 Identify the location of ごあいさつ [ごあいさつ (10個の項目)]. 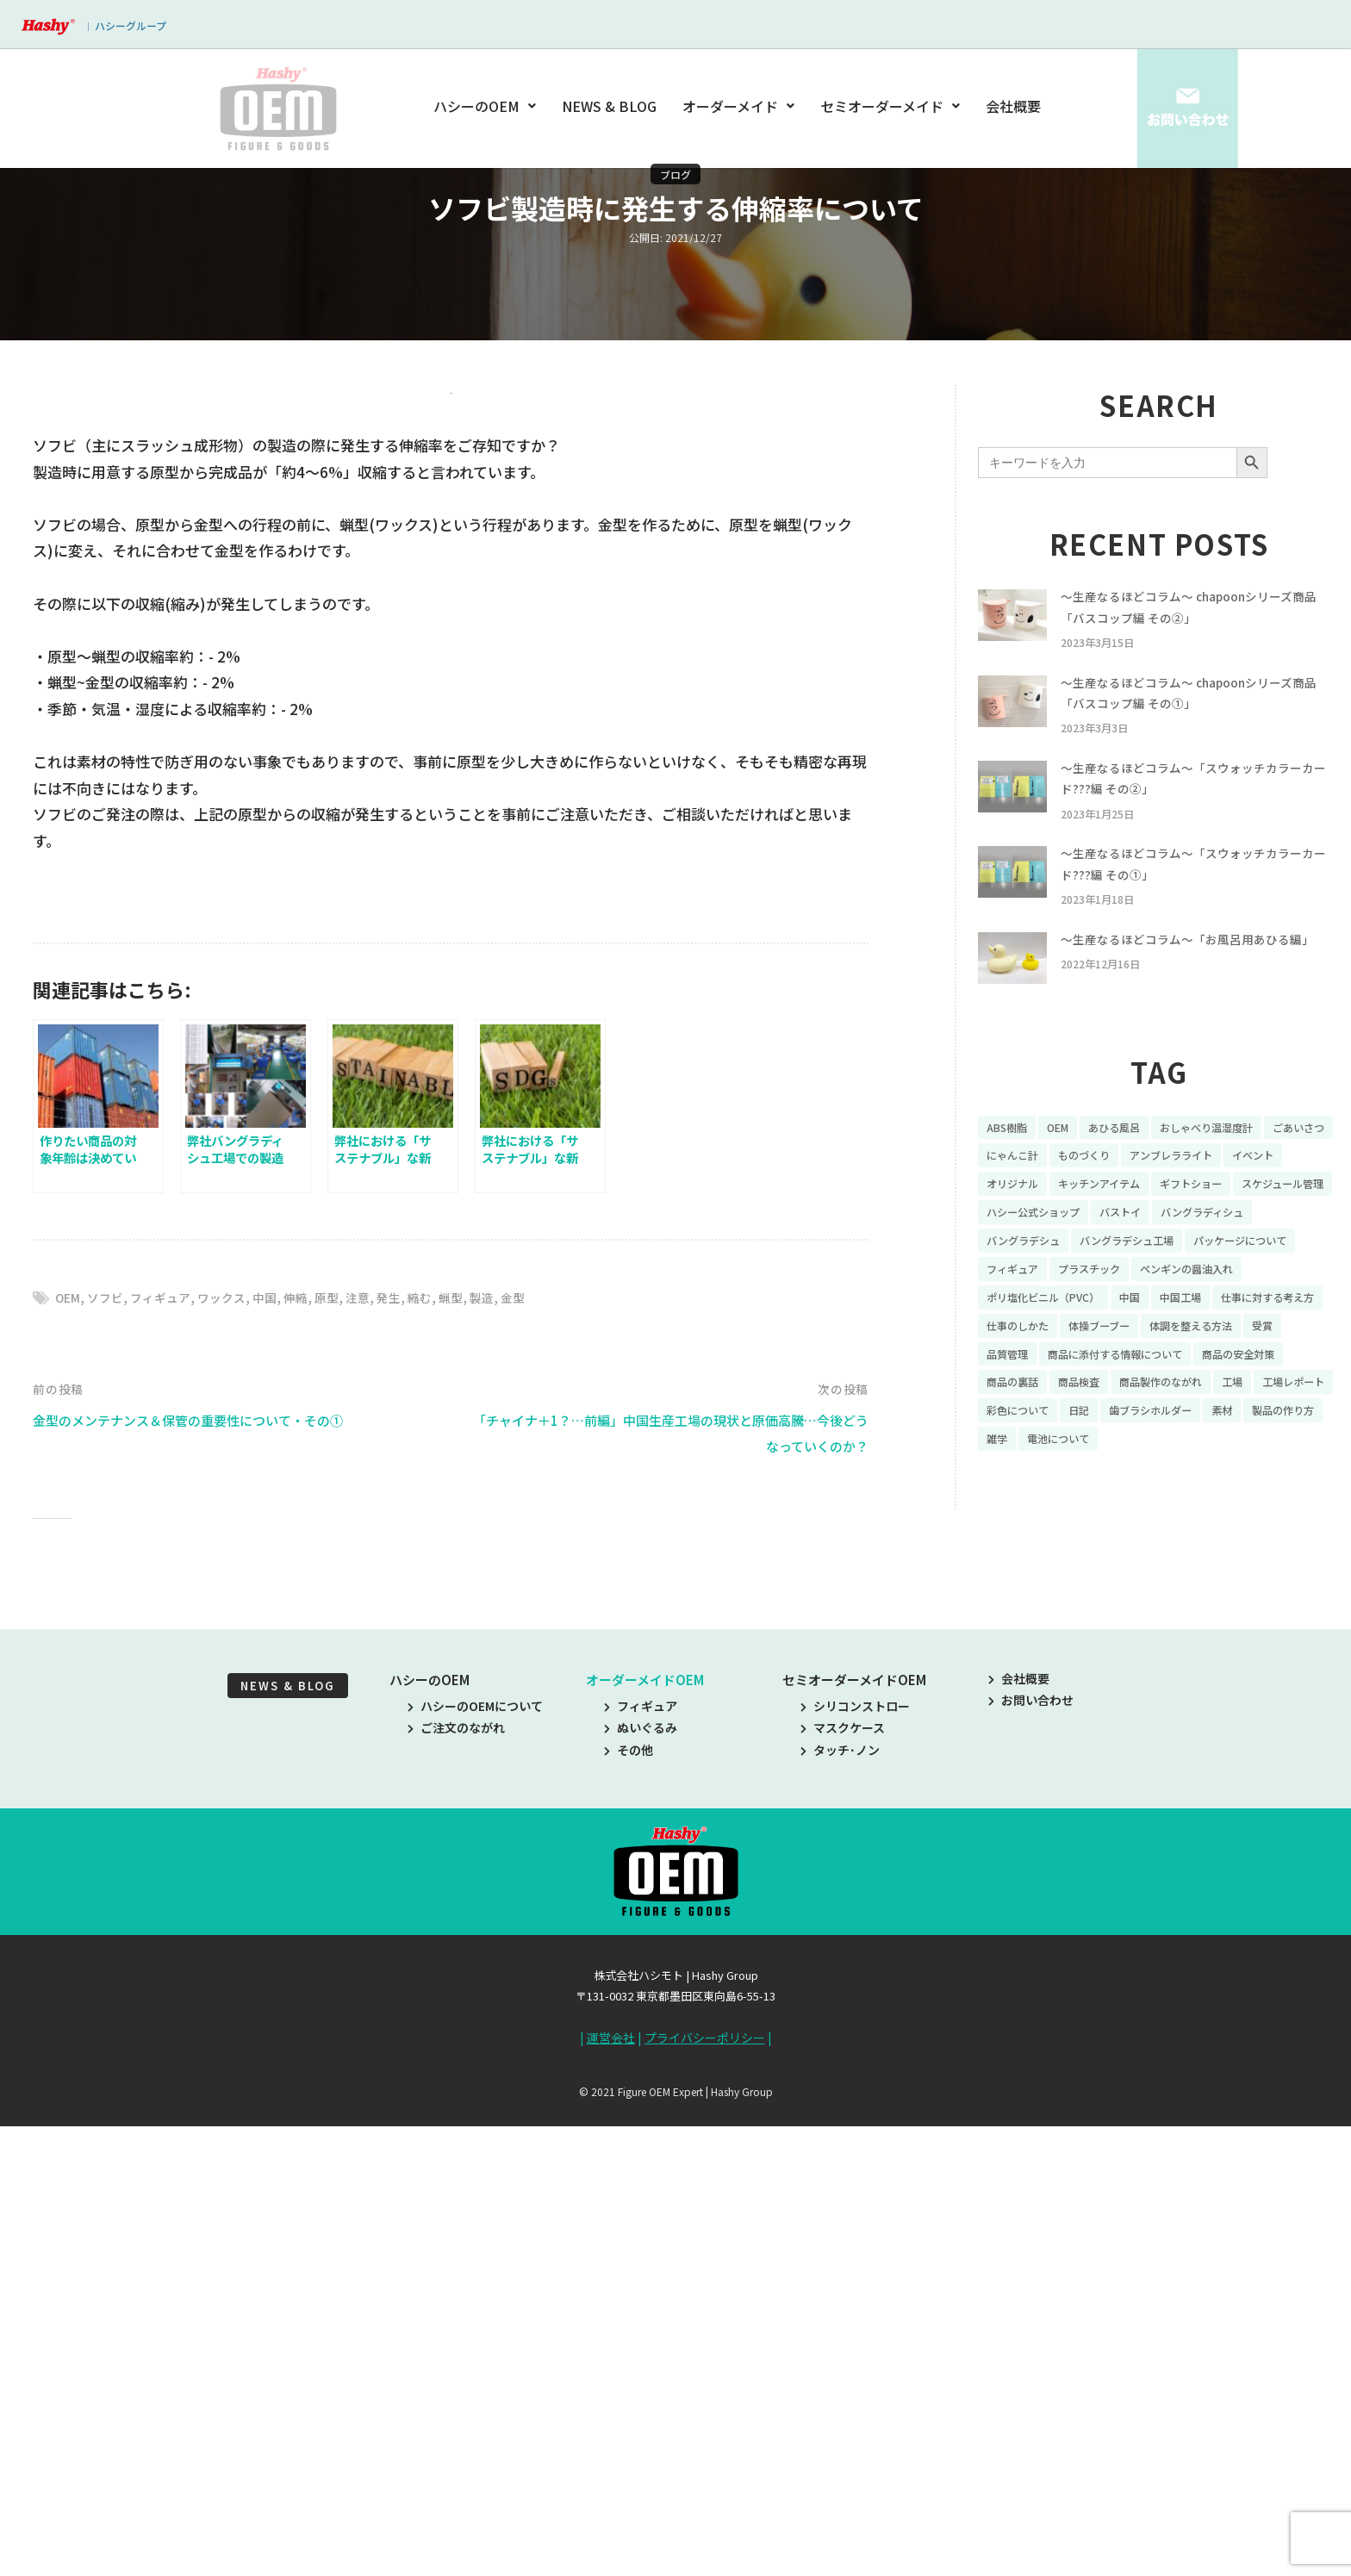
(1017, 1189).